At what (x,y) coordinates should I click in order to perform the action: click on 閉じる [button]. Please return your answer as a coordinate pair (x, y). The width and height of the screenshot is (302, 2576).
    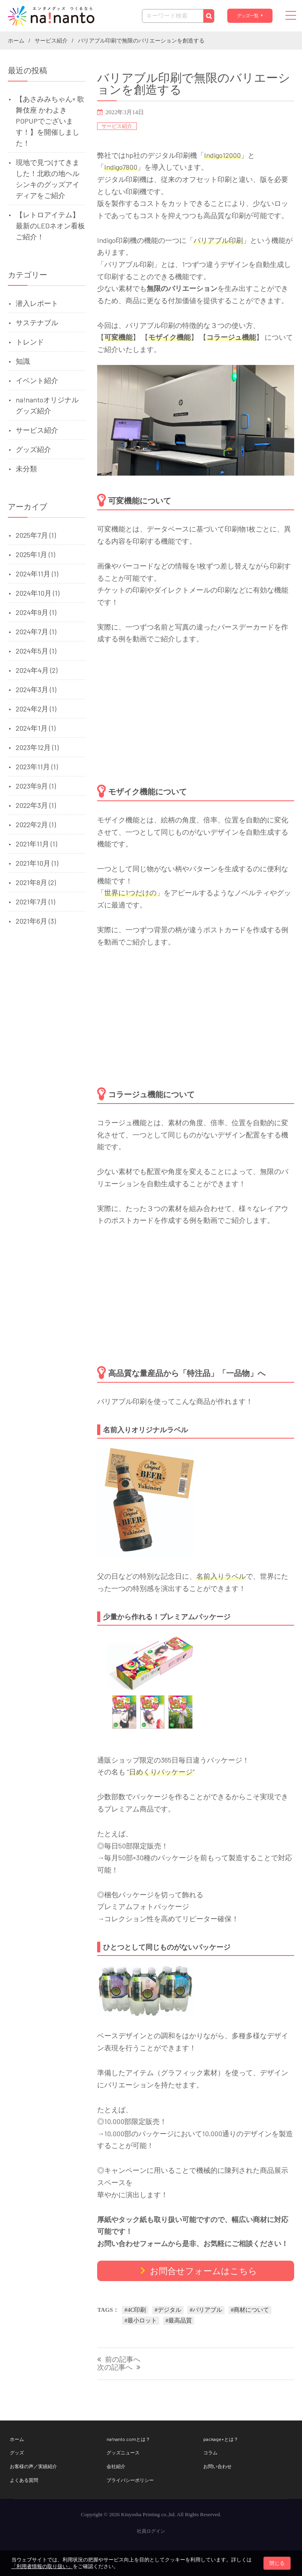
    Looking at the image, I should click on (277, 2563).